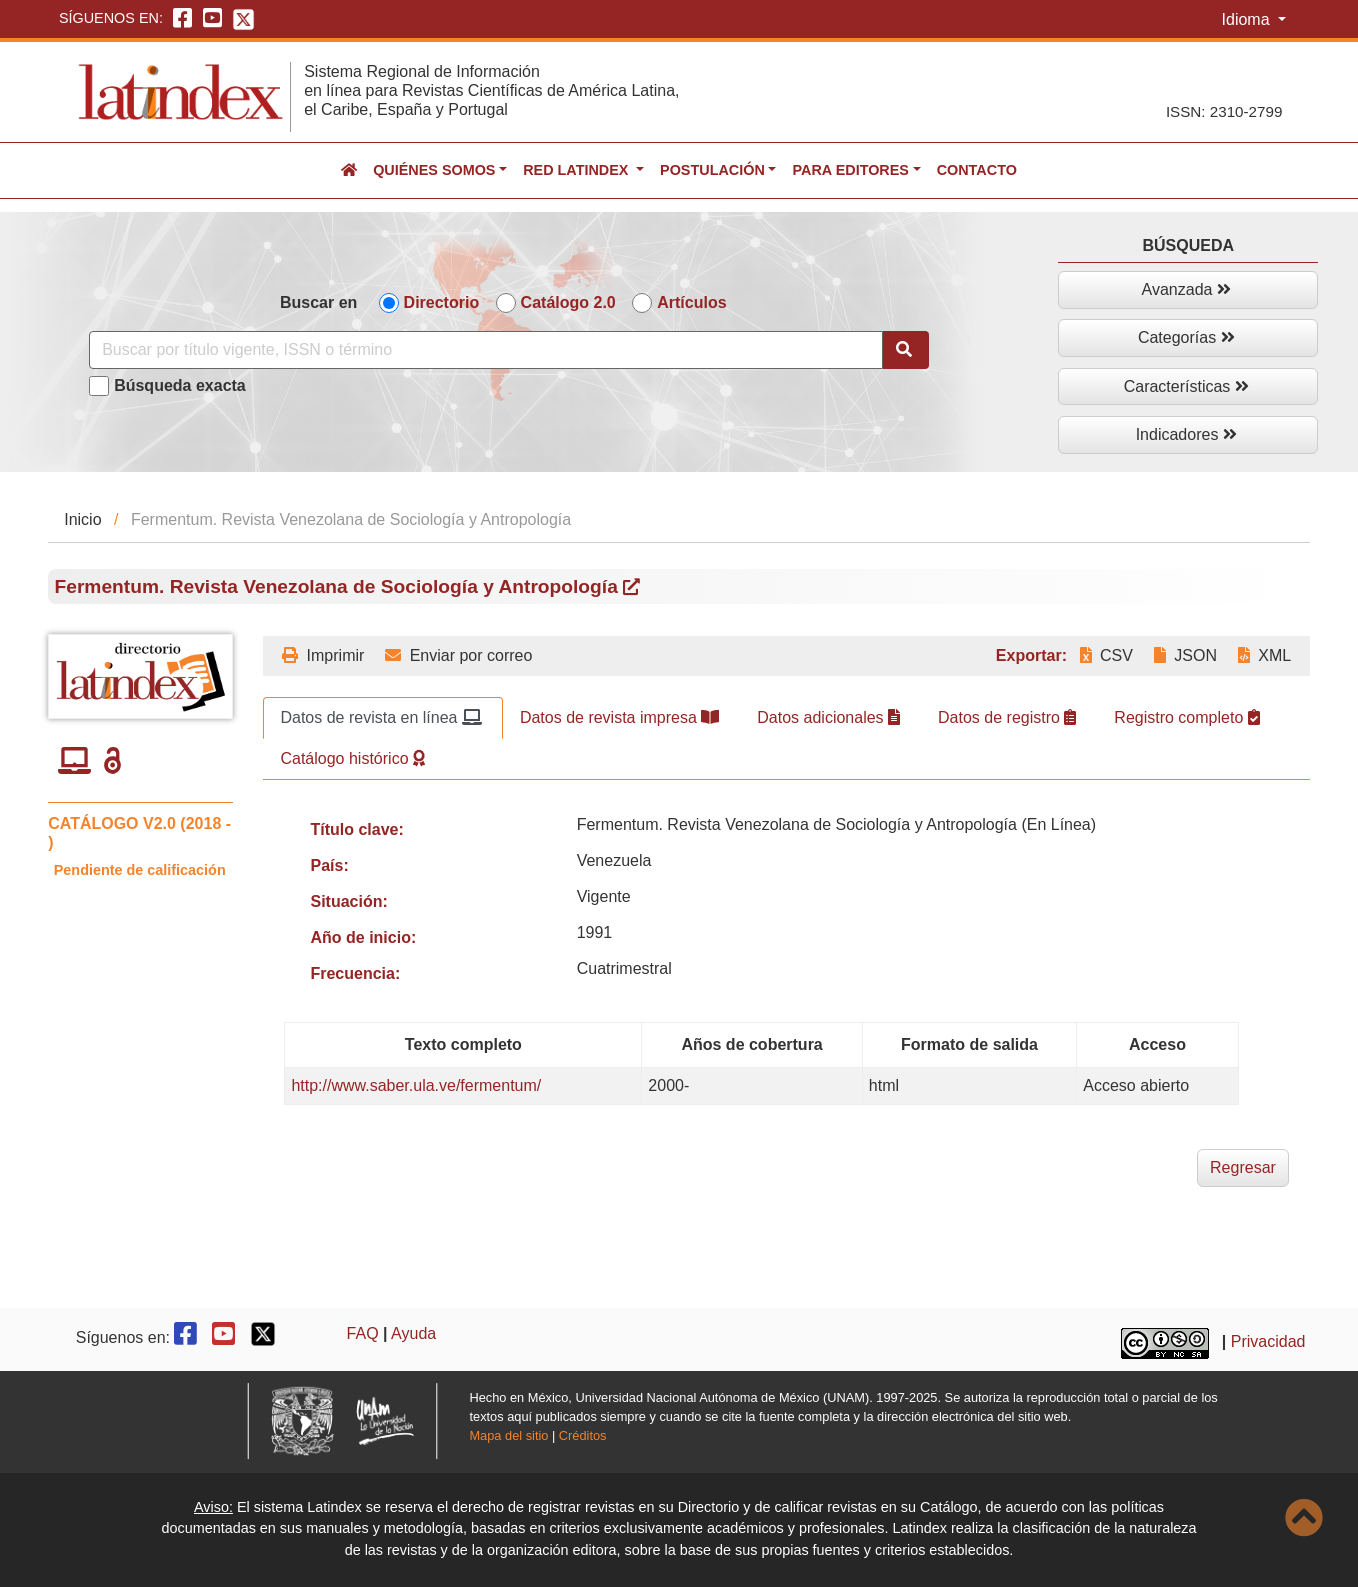  What do you see at coordinates (1106, 655) in the screenshot?
I see `CSV` at bounding box center [1106, 655].